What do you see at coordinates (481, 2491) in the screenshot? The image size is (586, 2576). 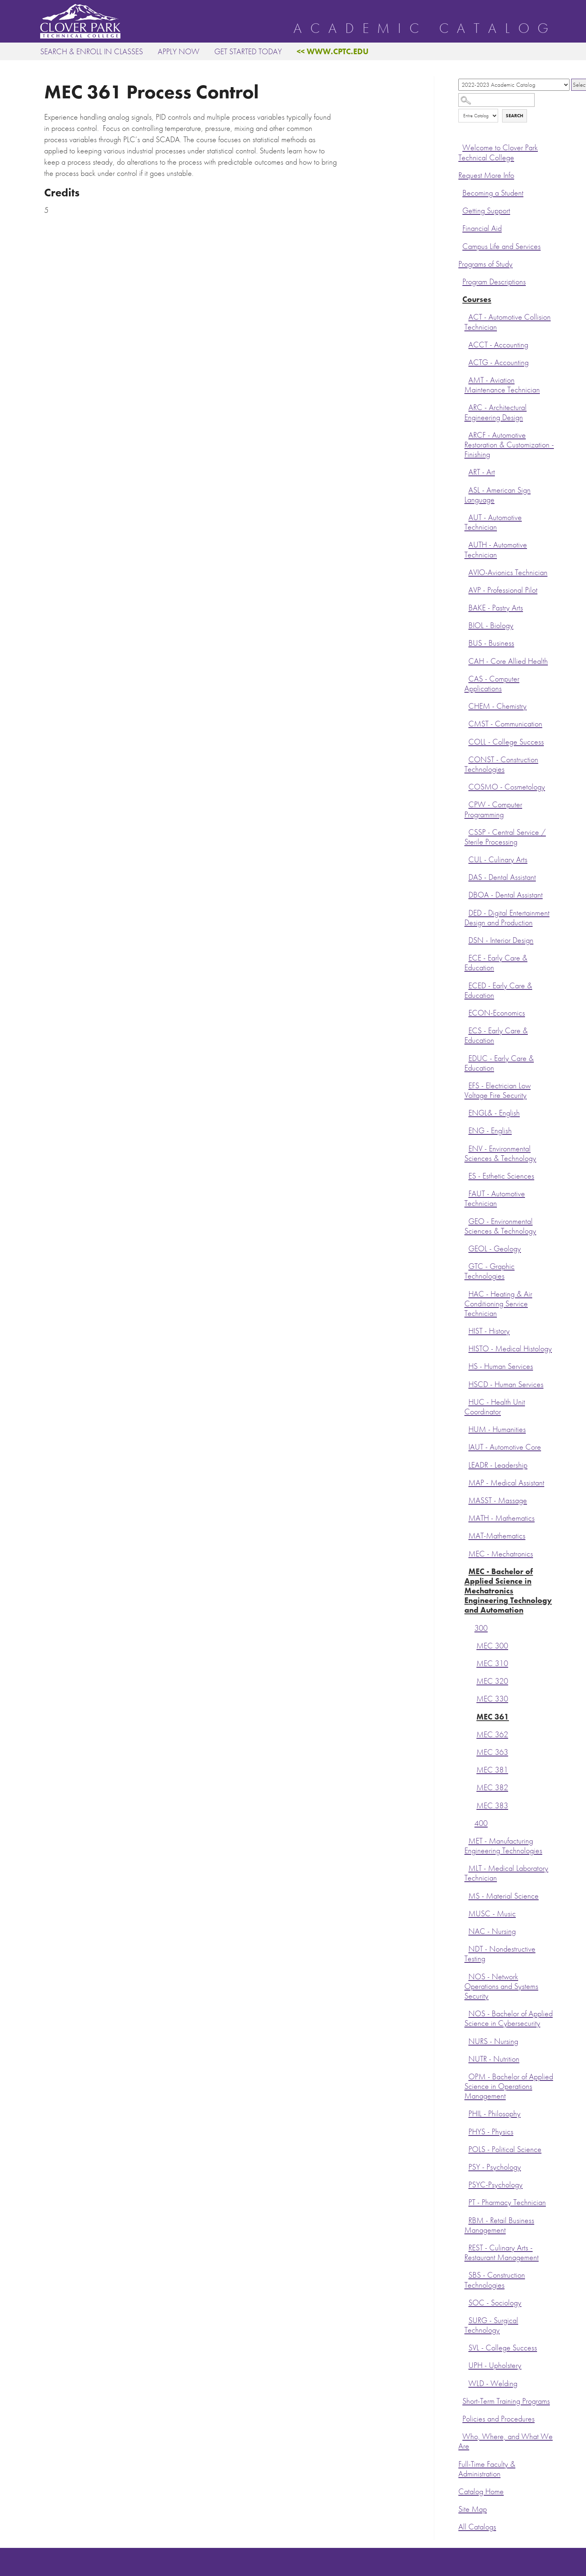 I see `Catalog Home` at bounding box center [481, 2491].